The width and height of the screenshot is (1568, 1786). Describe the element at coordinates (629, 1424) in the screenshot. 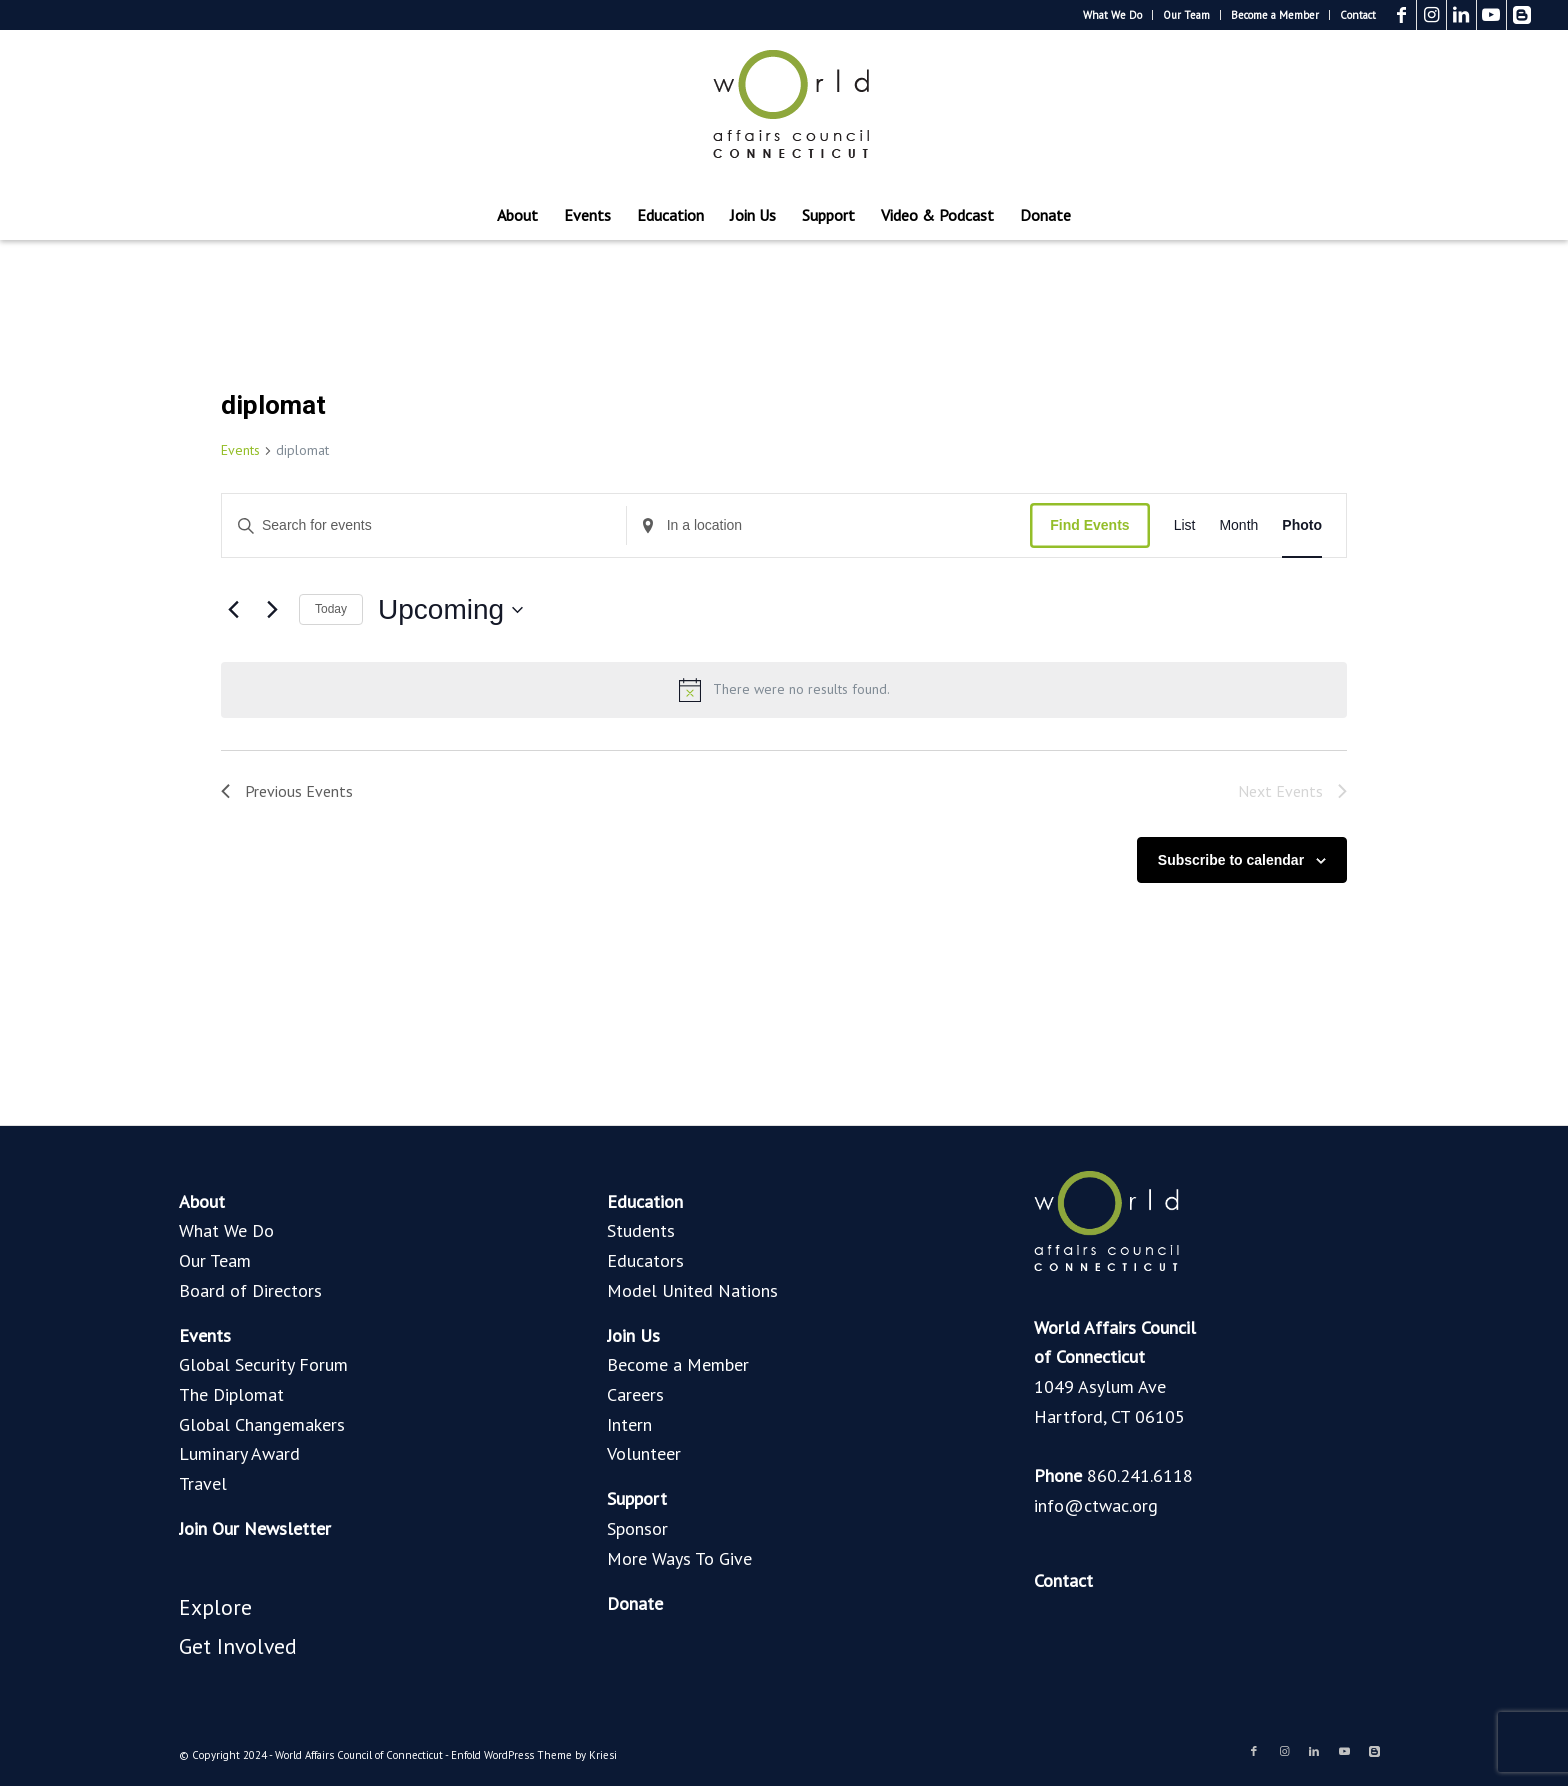

I see `Intern` at that location.